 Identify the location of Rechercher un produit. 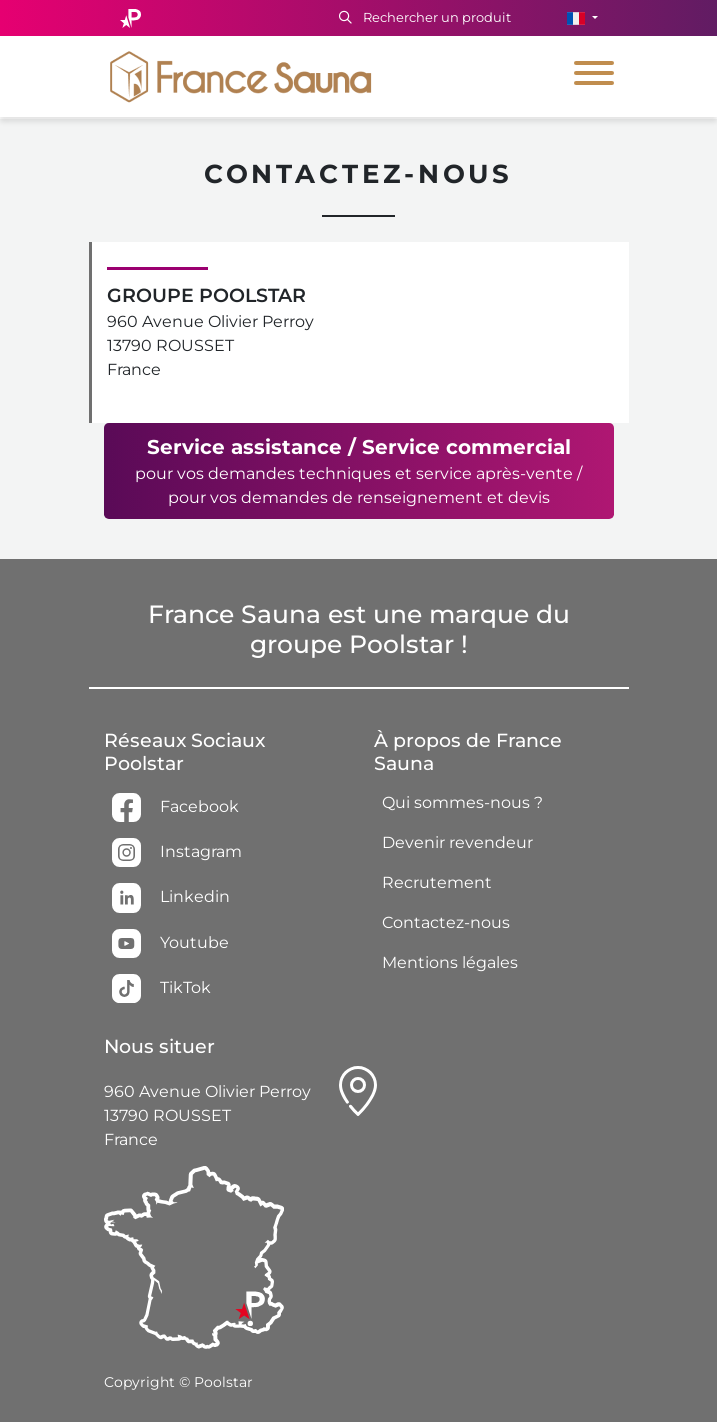
(425, 17).